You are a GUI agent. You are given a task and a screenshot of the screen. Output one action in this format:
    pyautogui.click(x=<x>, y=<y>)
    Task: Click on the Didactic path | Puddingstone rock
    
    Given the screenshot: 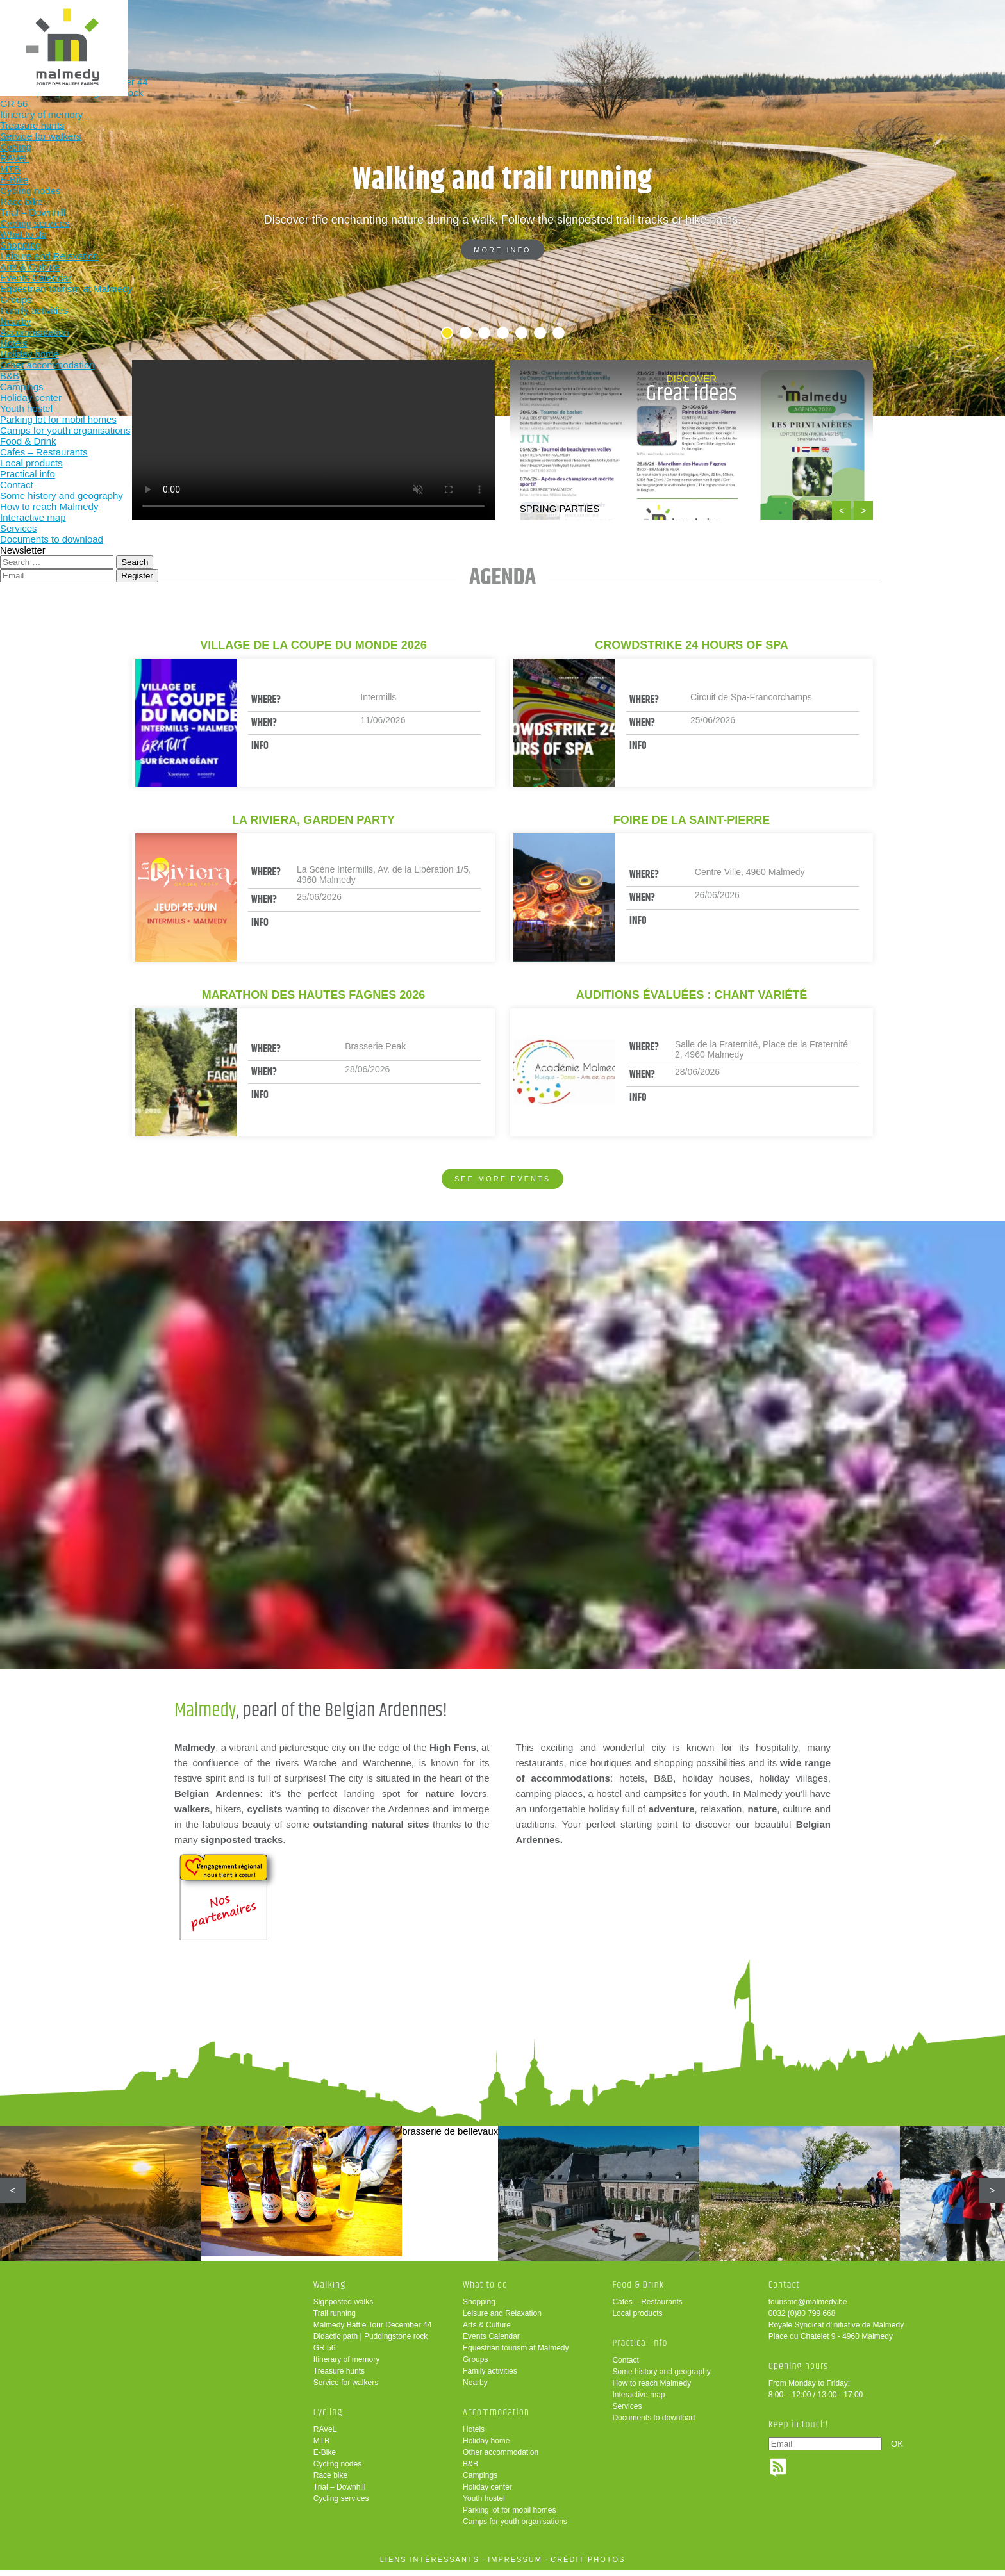 What is the action you would take?
    pyautogui.click(x=370, y=2342)
    